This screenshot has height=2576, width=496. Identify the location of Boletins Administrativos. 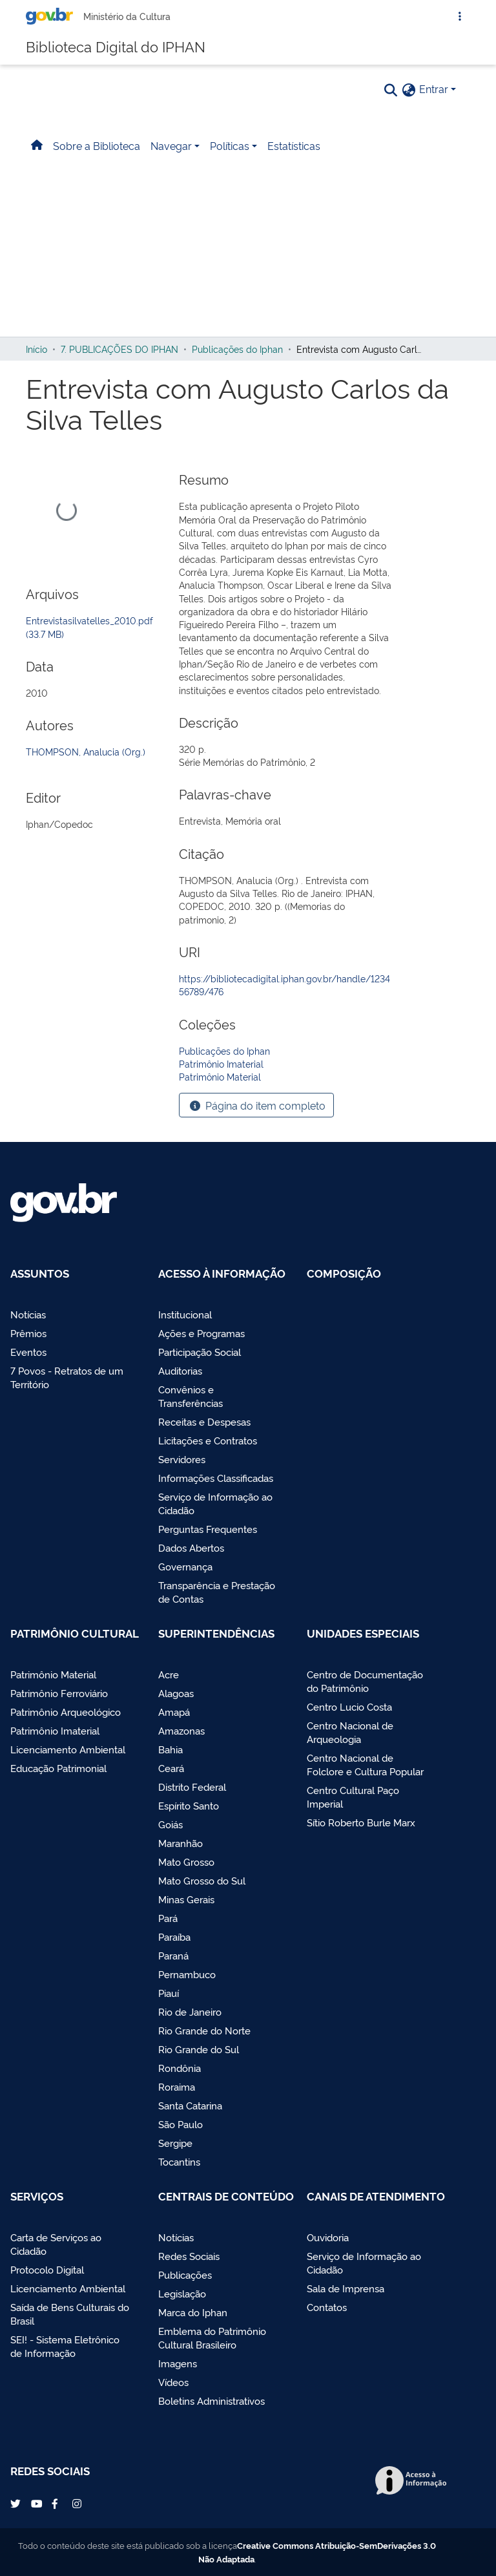
(211, 2400).